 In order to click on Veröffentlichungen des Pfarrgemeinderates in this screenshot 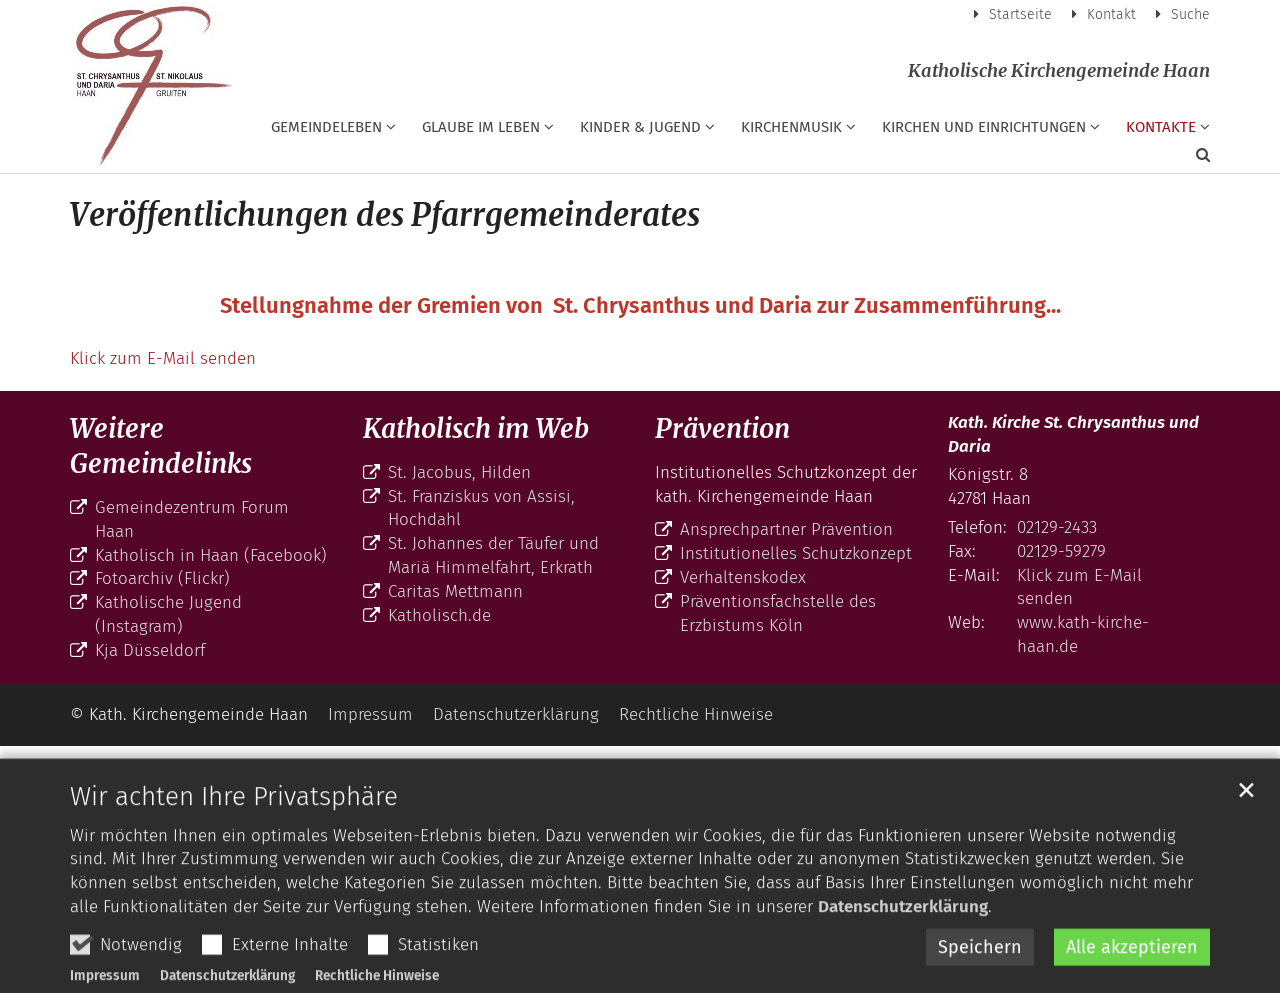, I will do `click(385, 214)`.